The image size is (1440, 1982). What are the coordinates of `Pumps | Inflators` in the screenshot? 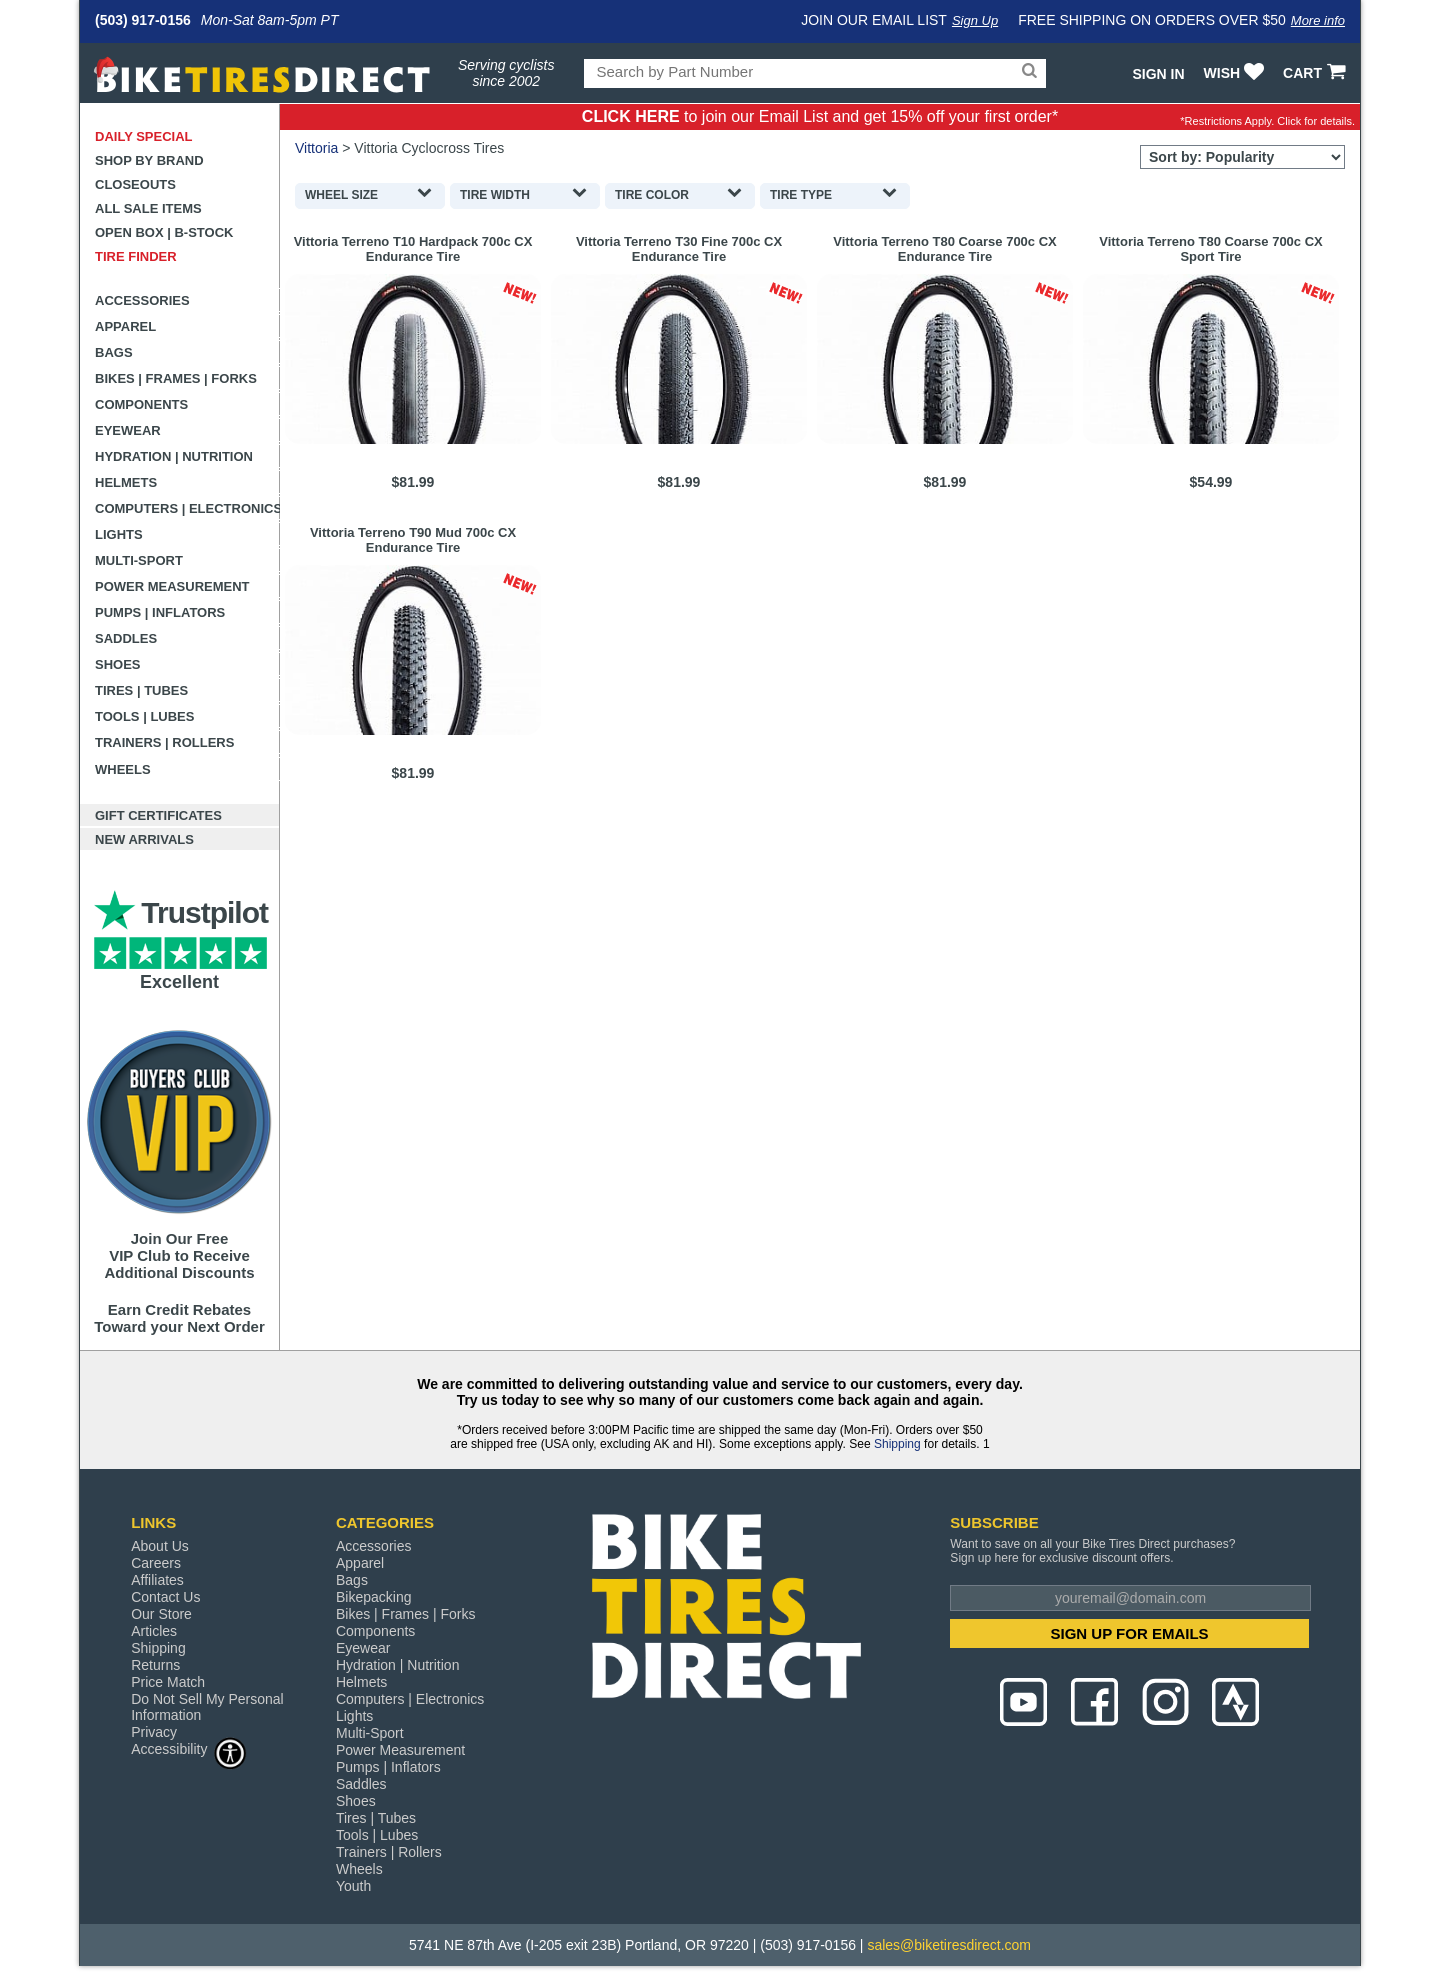 It's located at (160, 612).